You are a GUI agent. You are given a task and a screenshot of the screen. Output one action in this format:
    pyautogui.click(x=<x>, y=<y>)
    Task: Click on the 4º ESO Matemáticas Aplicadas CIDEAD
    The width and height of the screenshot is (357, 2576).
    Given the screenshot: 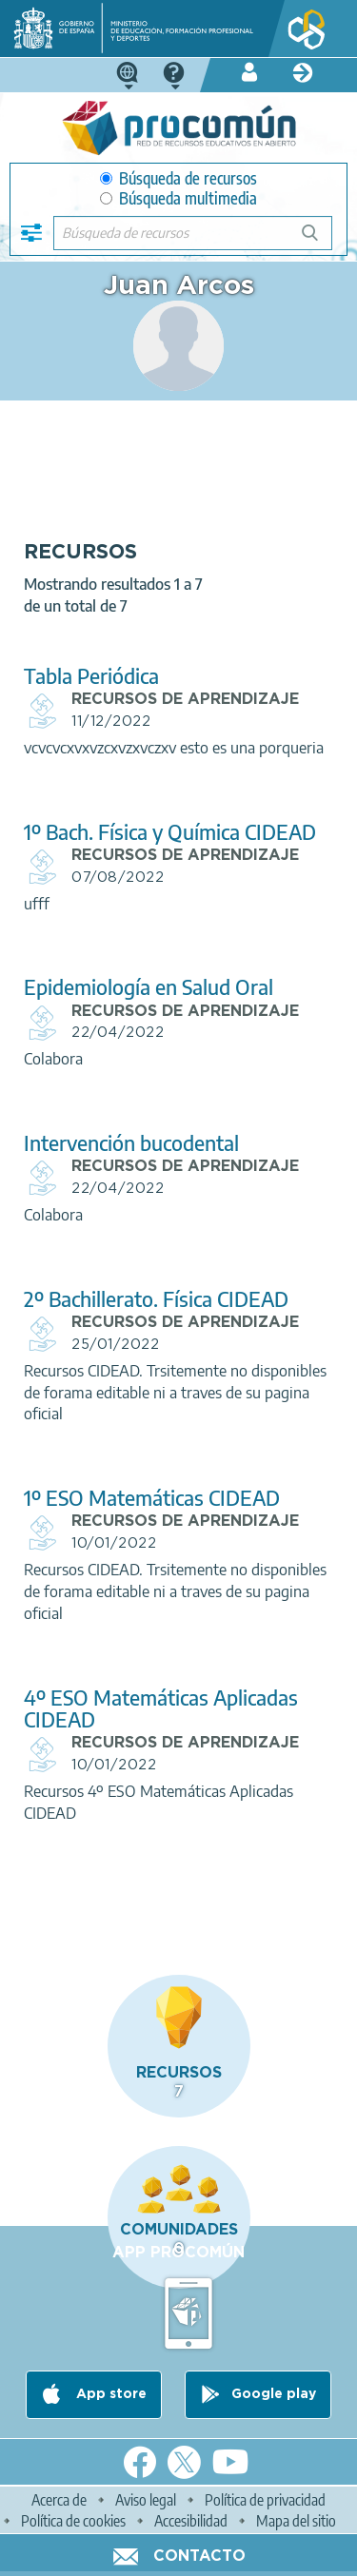 What is the action you would take?
    pyautogui.click(x=161, y=1708)
    